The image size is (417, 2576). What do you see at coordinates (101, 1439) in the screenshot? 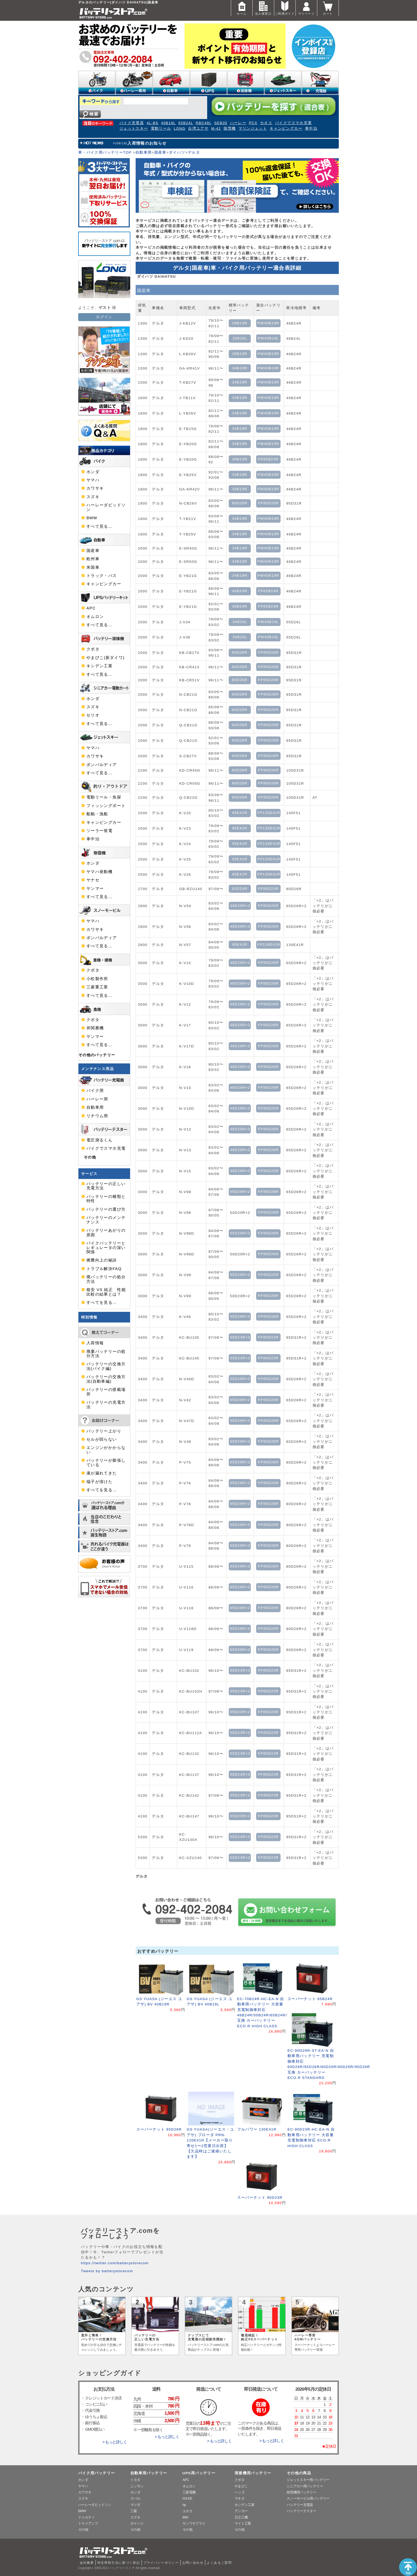
I see `セルが回らない` at bounding box center [101, 1439].